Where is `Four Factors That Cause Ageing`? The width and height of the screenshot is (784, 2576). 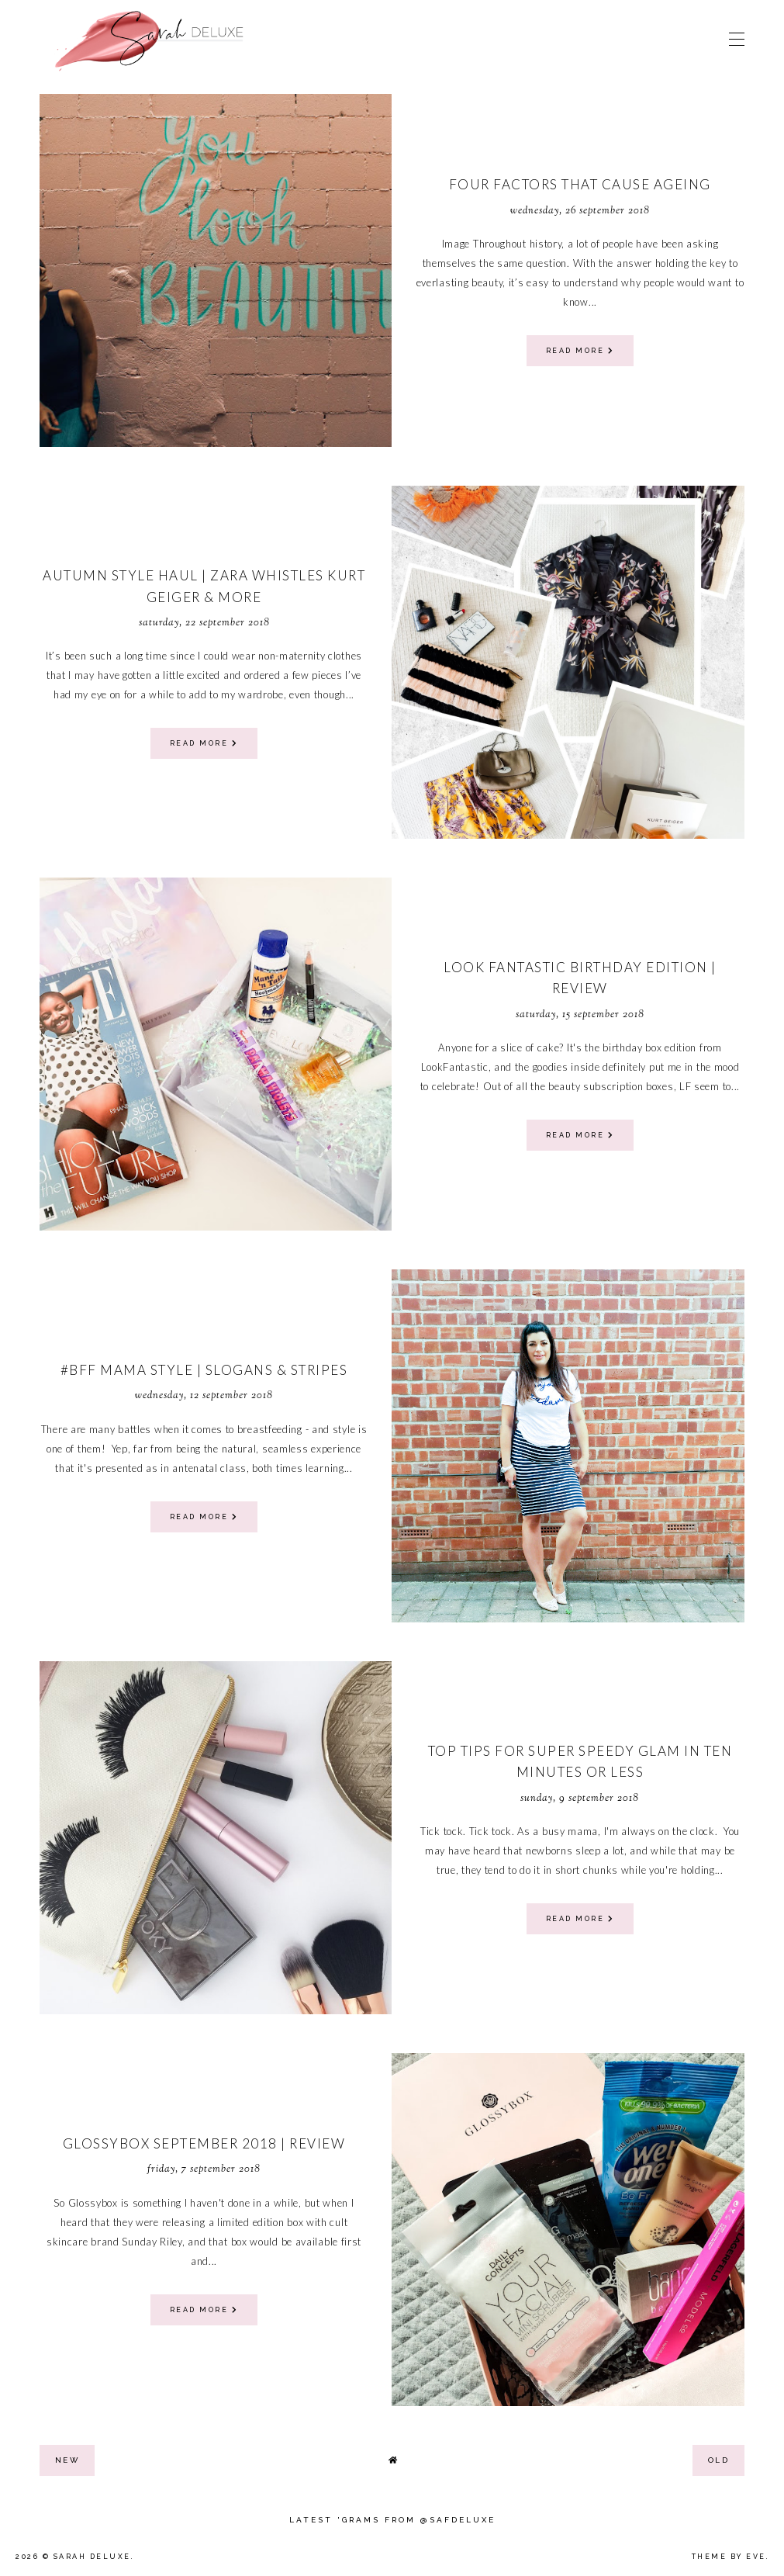 Four Factors That Cause Ageing is located at coordinates (580, 184).